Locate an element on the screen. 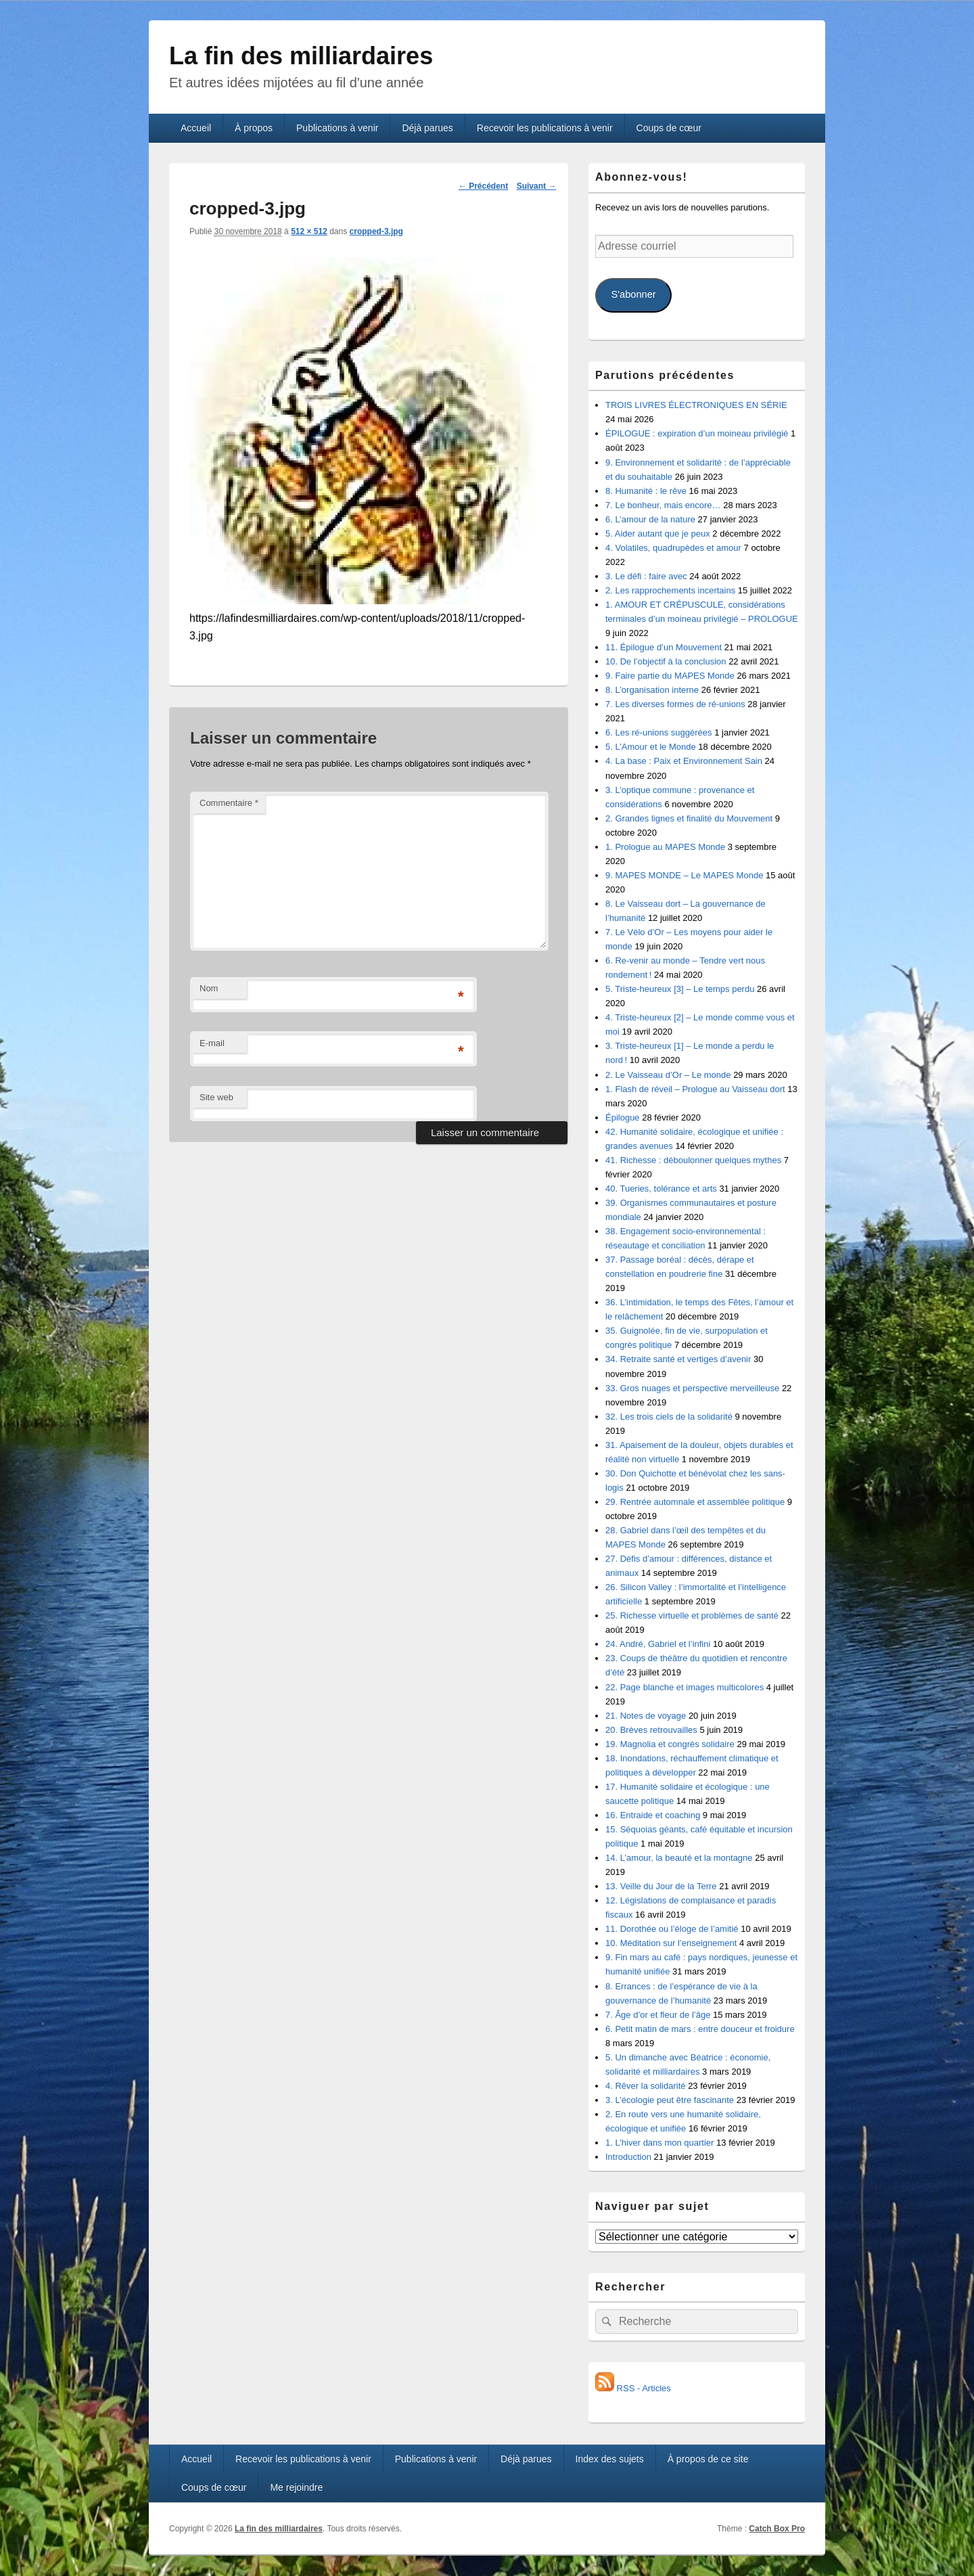 This screenshot has width=974, height=2576. 7. Les diverses formes de ré-unions is located at coordinates (675, 704).